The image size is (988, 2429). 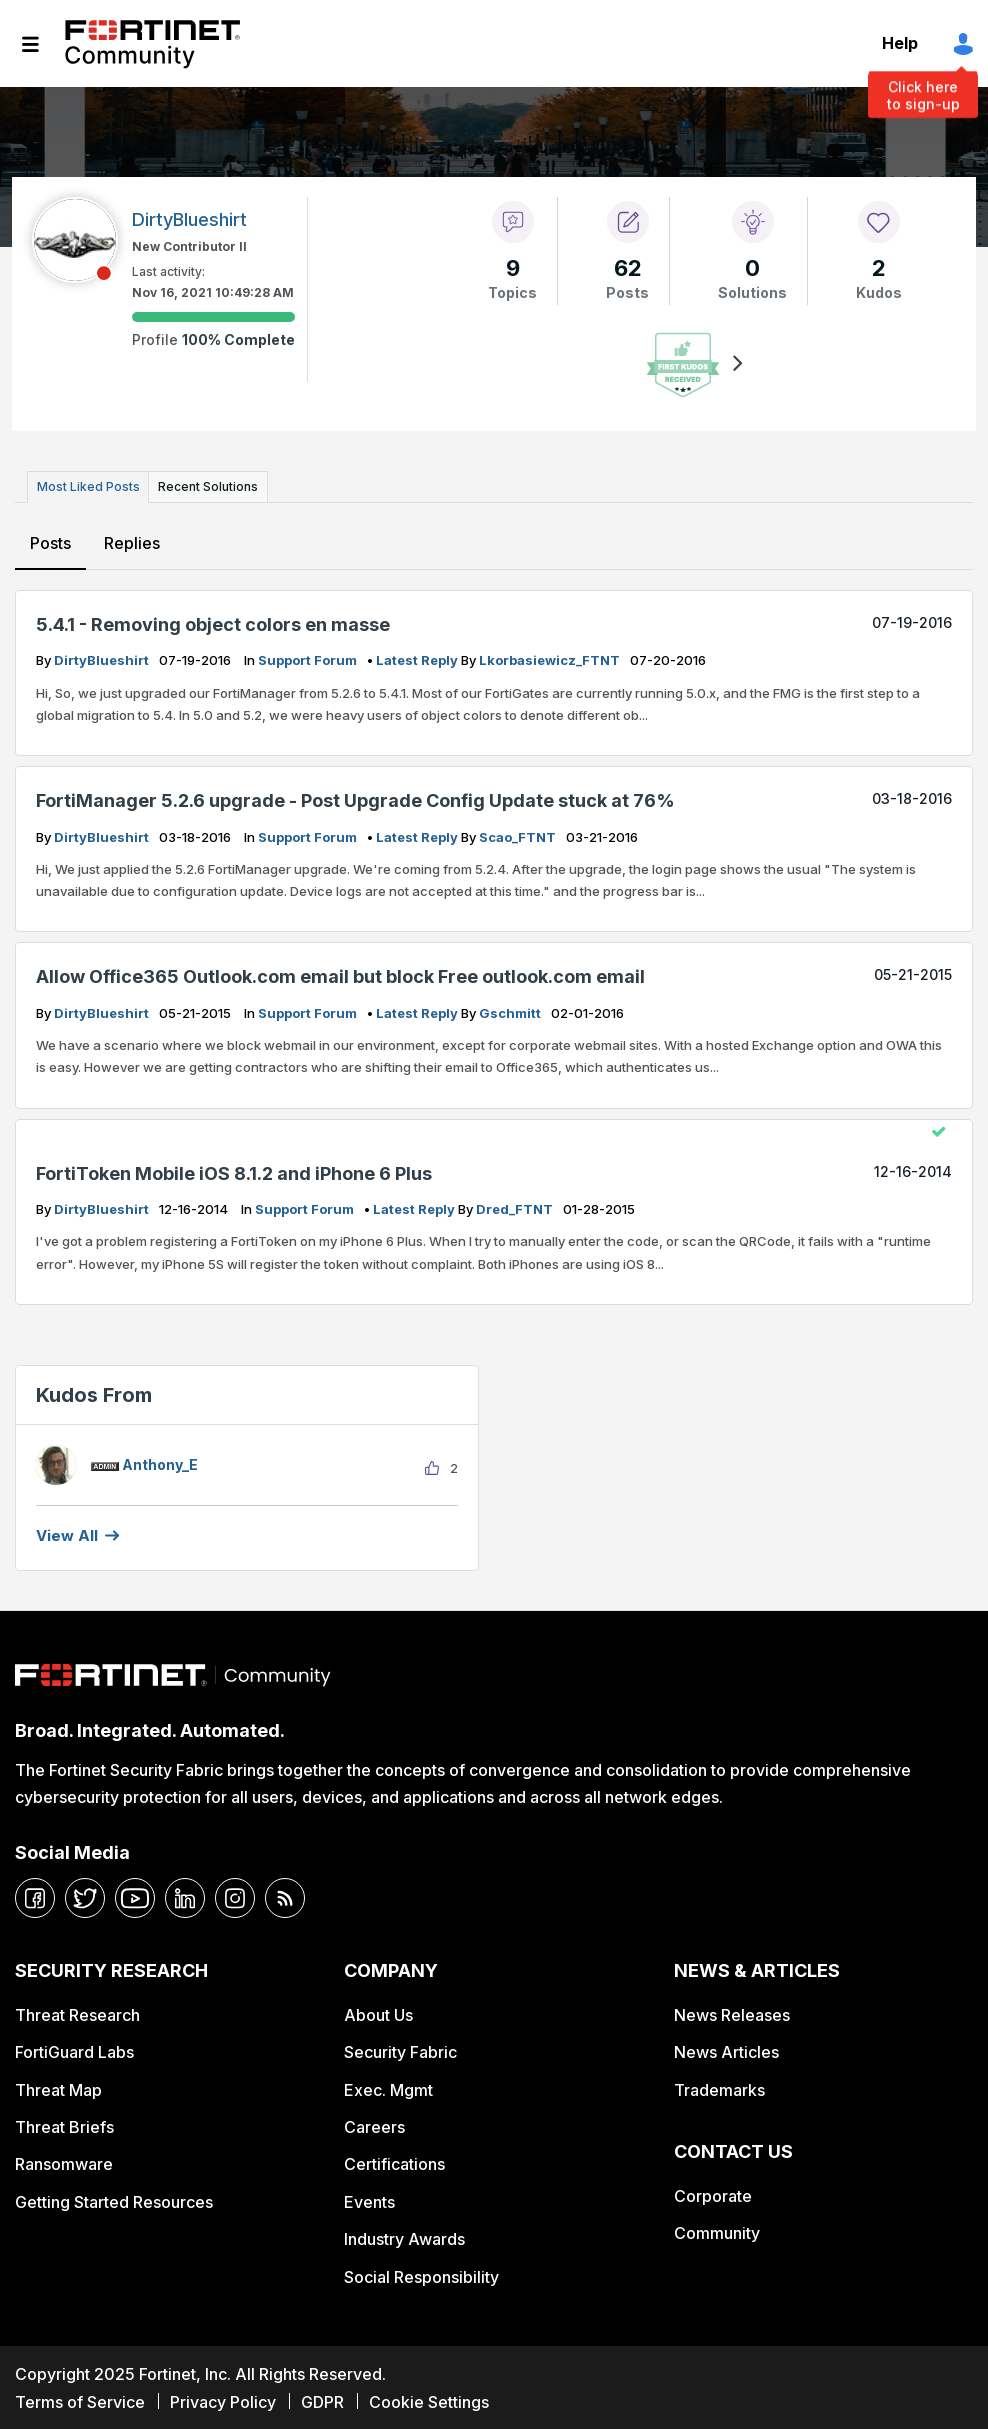 What do you see at coordinates (369, 2199) in the screenshot?
I see `Events` at bounding box center [369, 2199].